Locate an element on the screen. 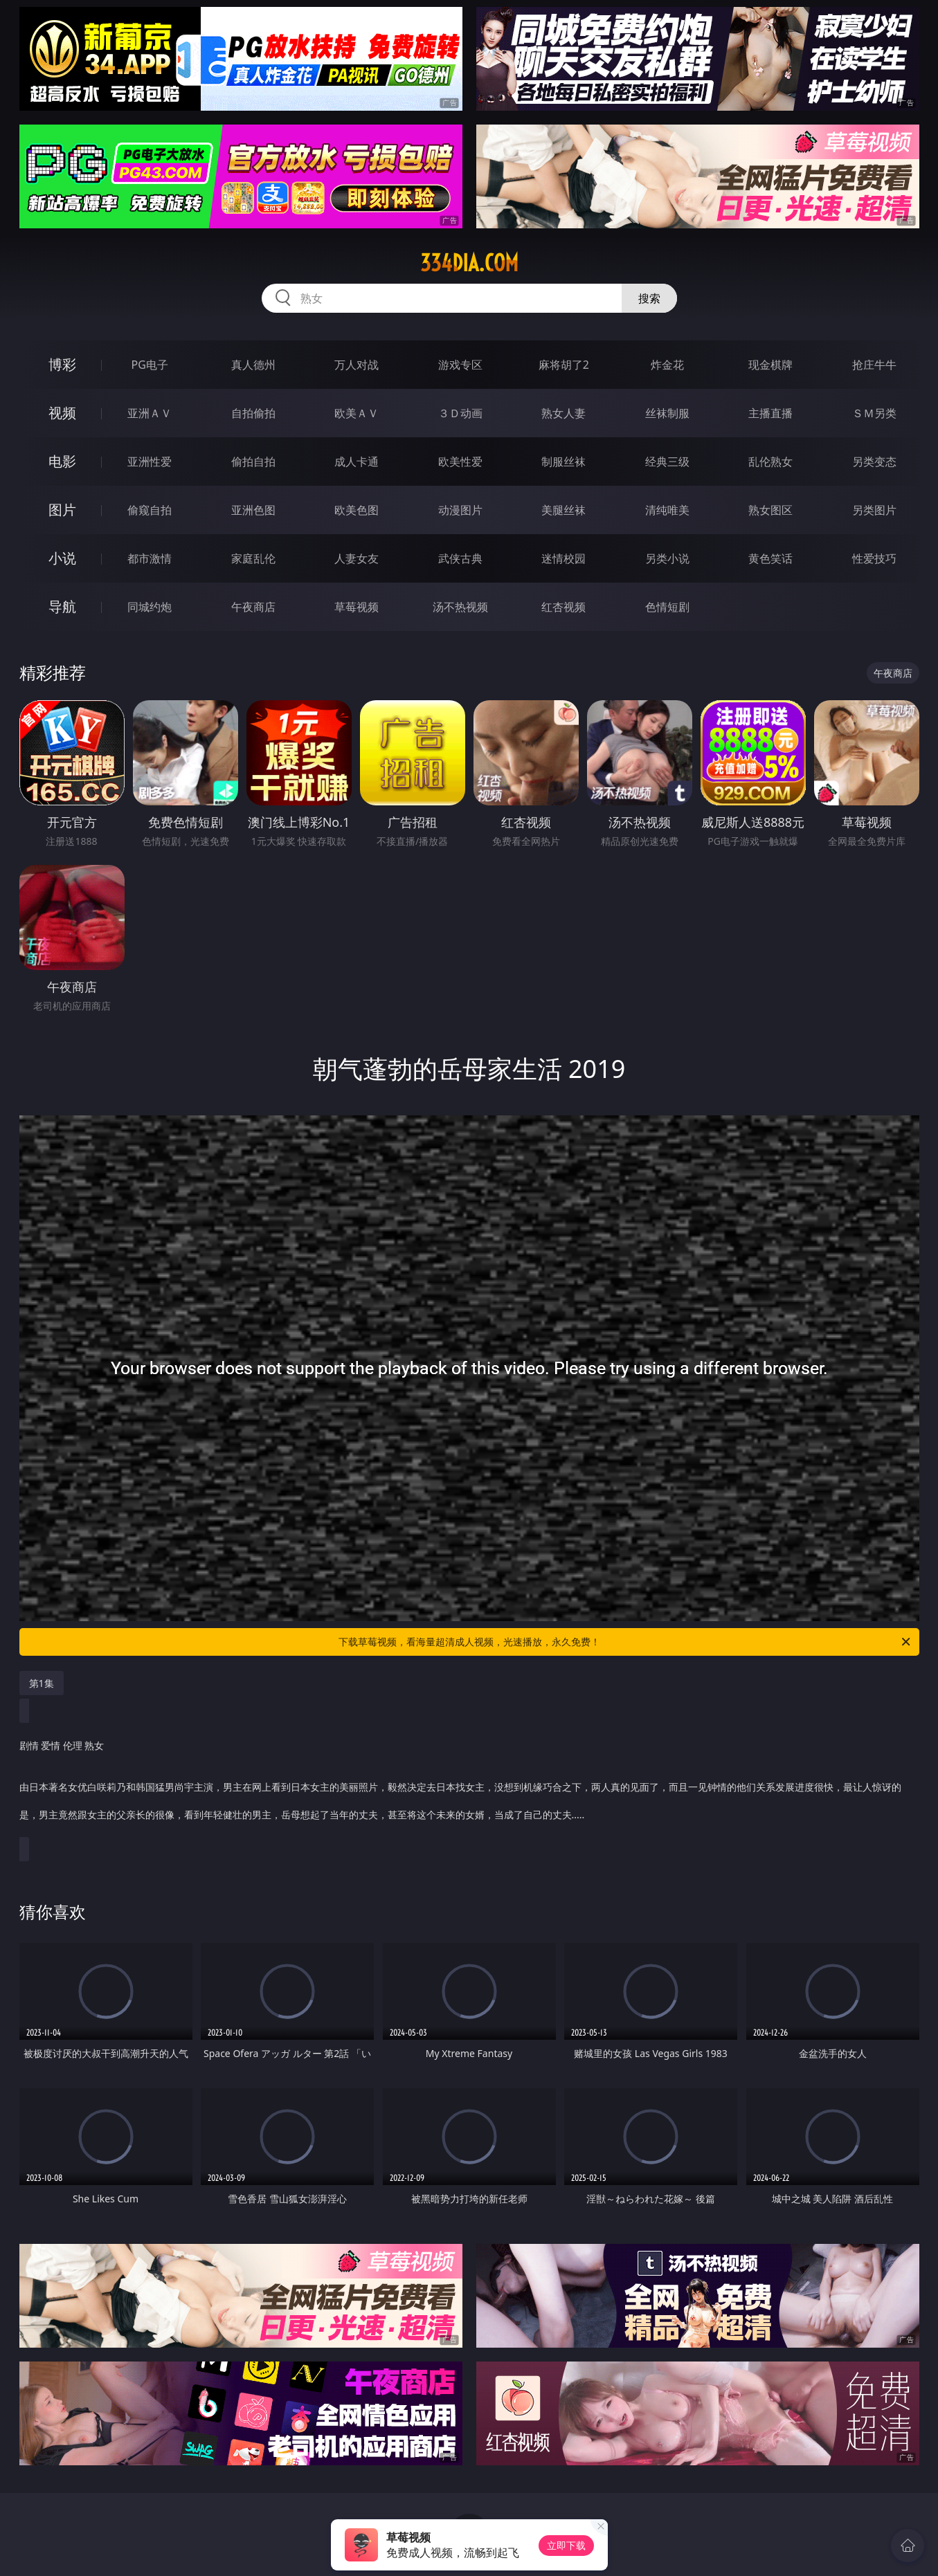 Image resolution: width=938 pixels, height=2576 pixels. 偷窥自拍 is located at coordinates (149, 510).